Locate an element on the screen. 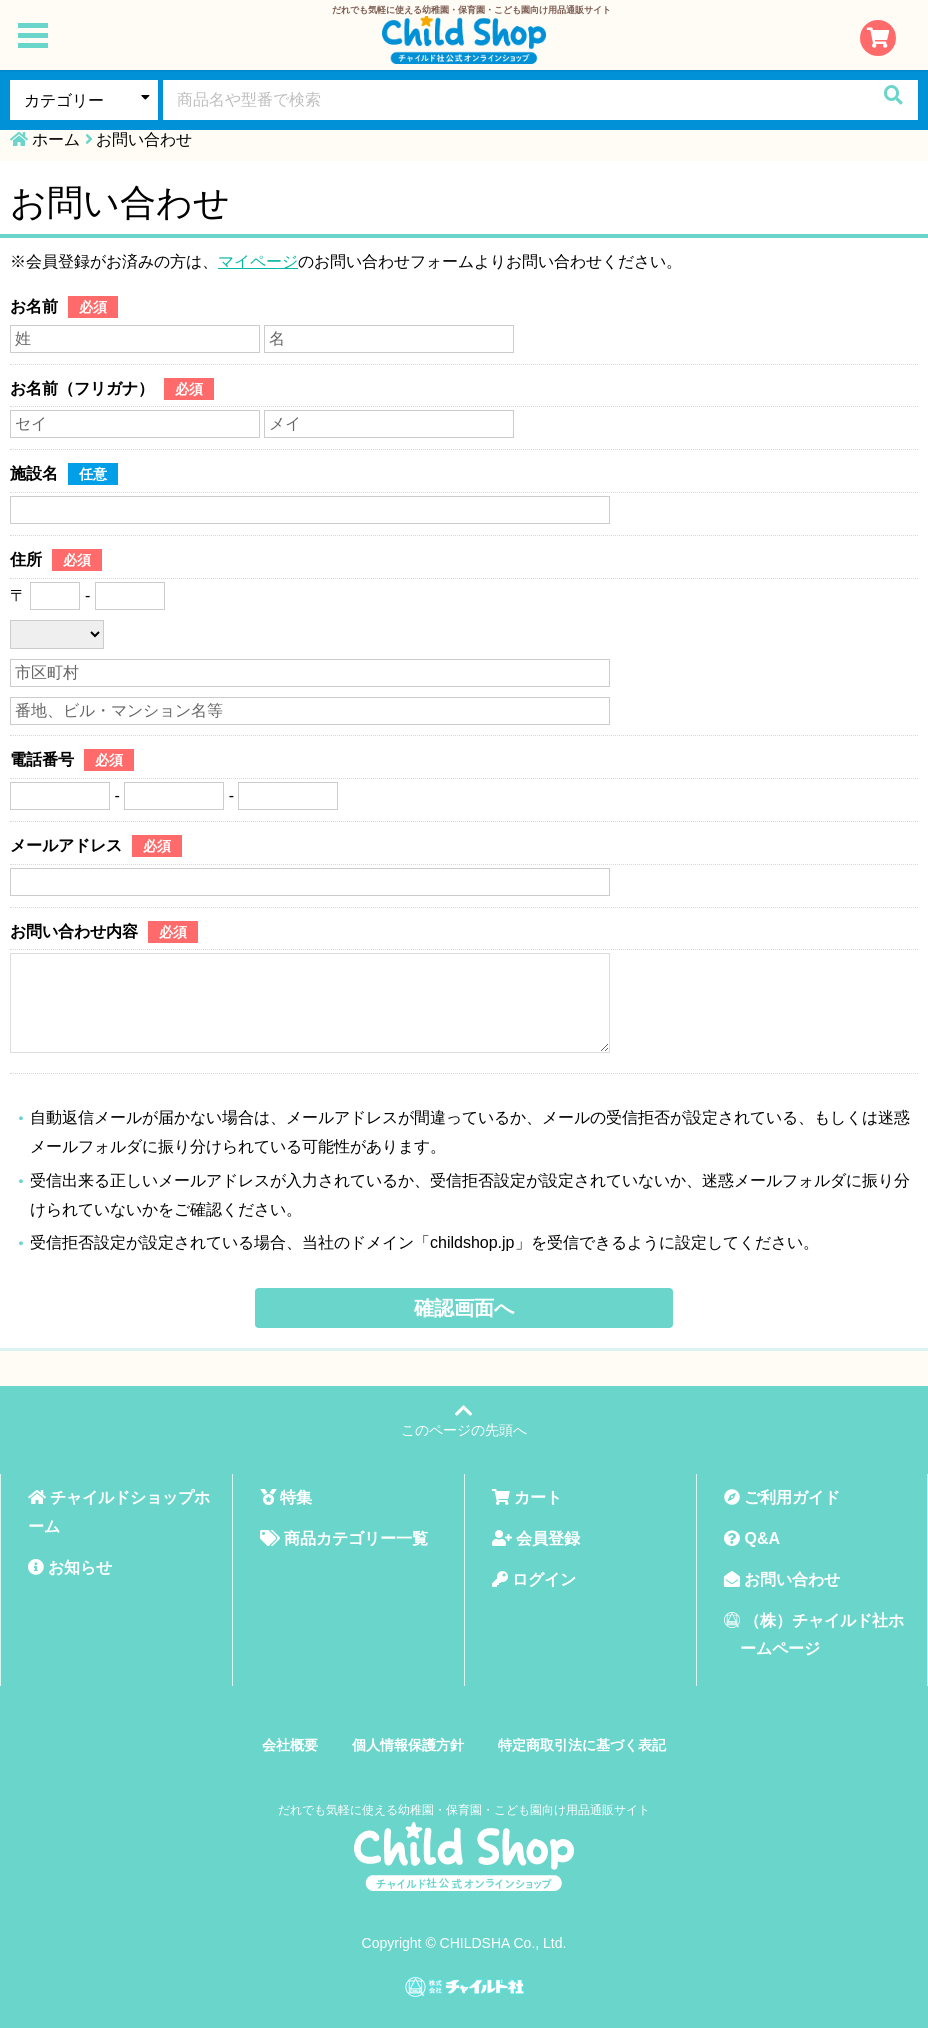  ログイン is located at coordinates (534, 1579).